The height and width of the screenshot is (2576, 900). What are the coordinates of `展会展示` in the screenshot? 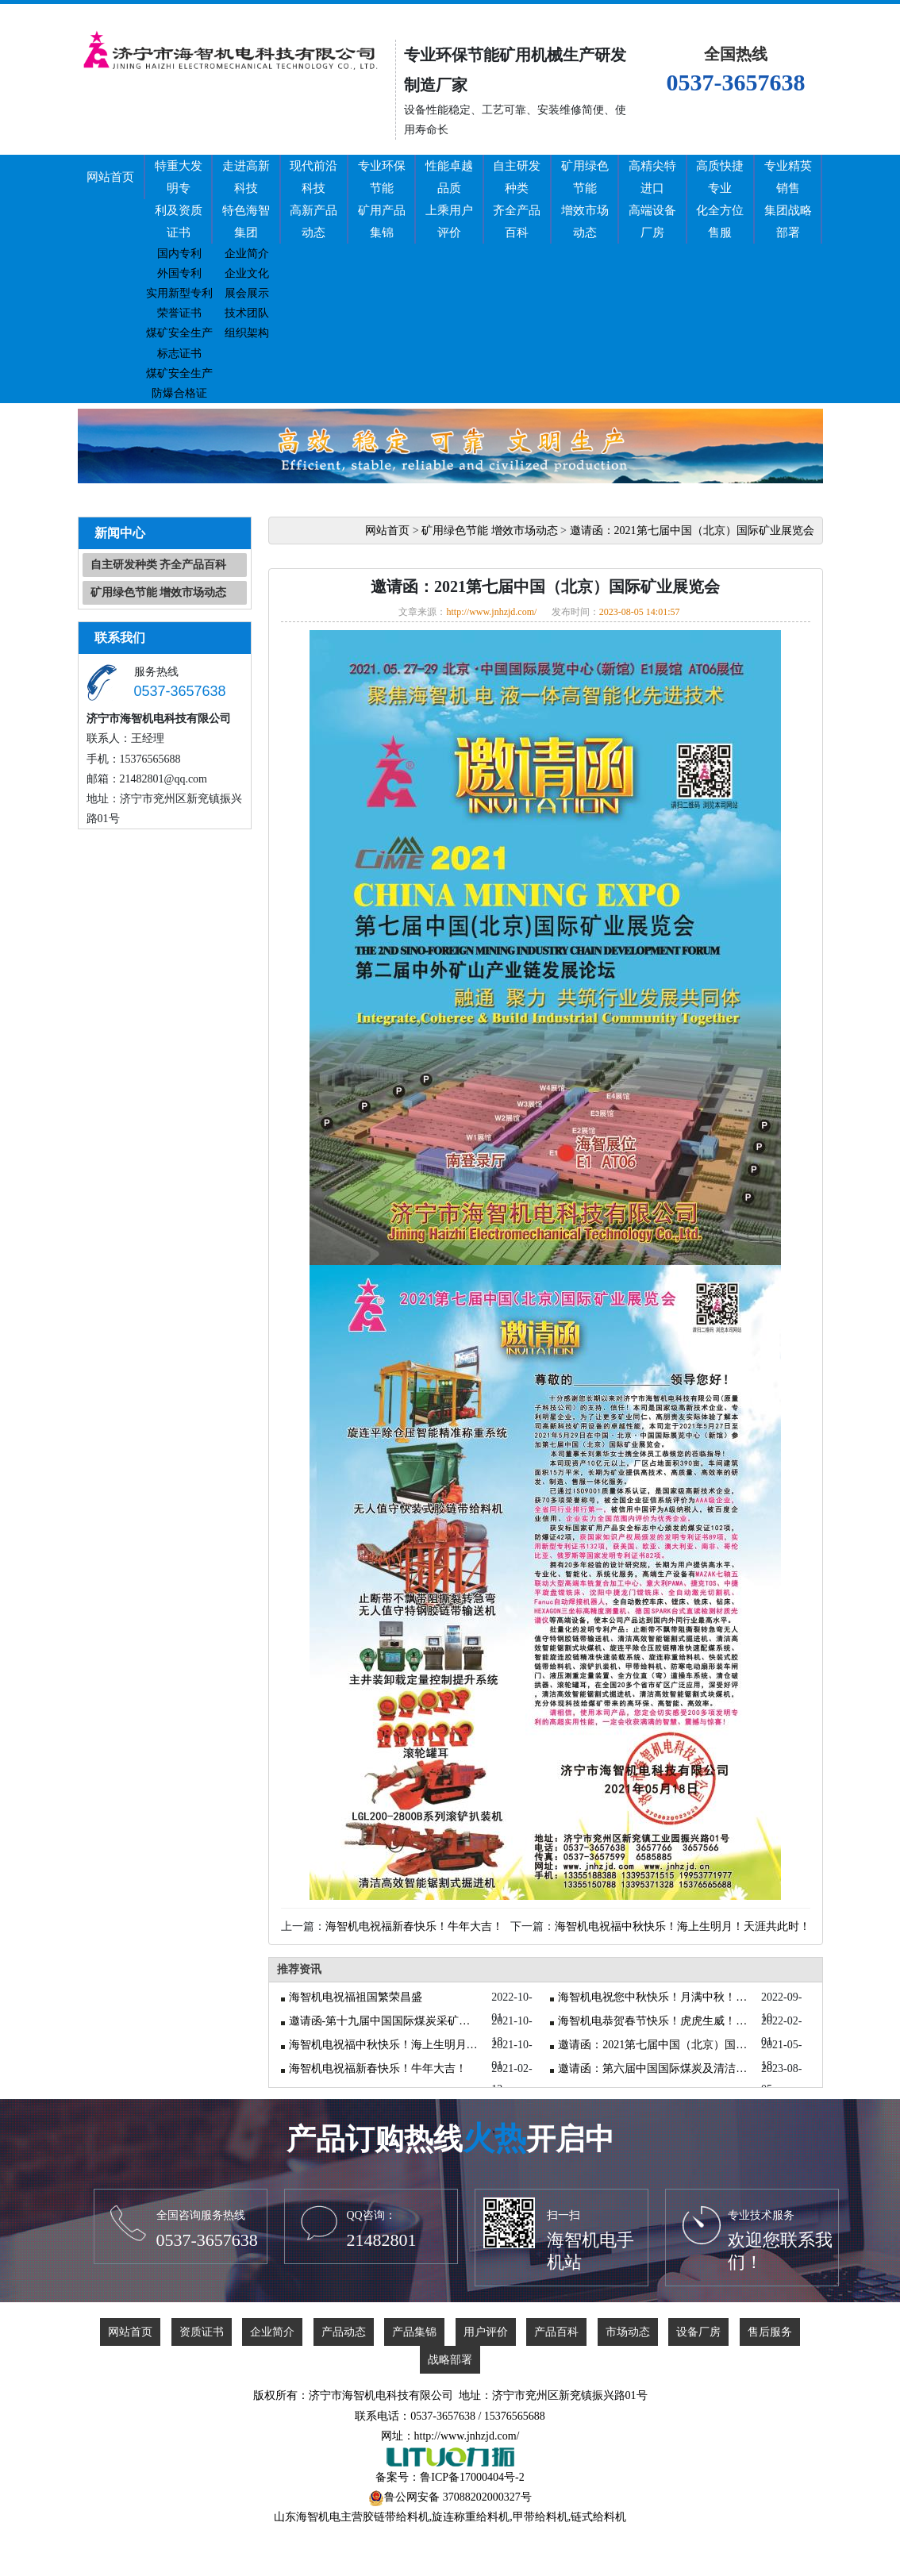 It's located at (247, 293).